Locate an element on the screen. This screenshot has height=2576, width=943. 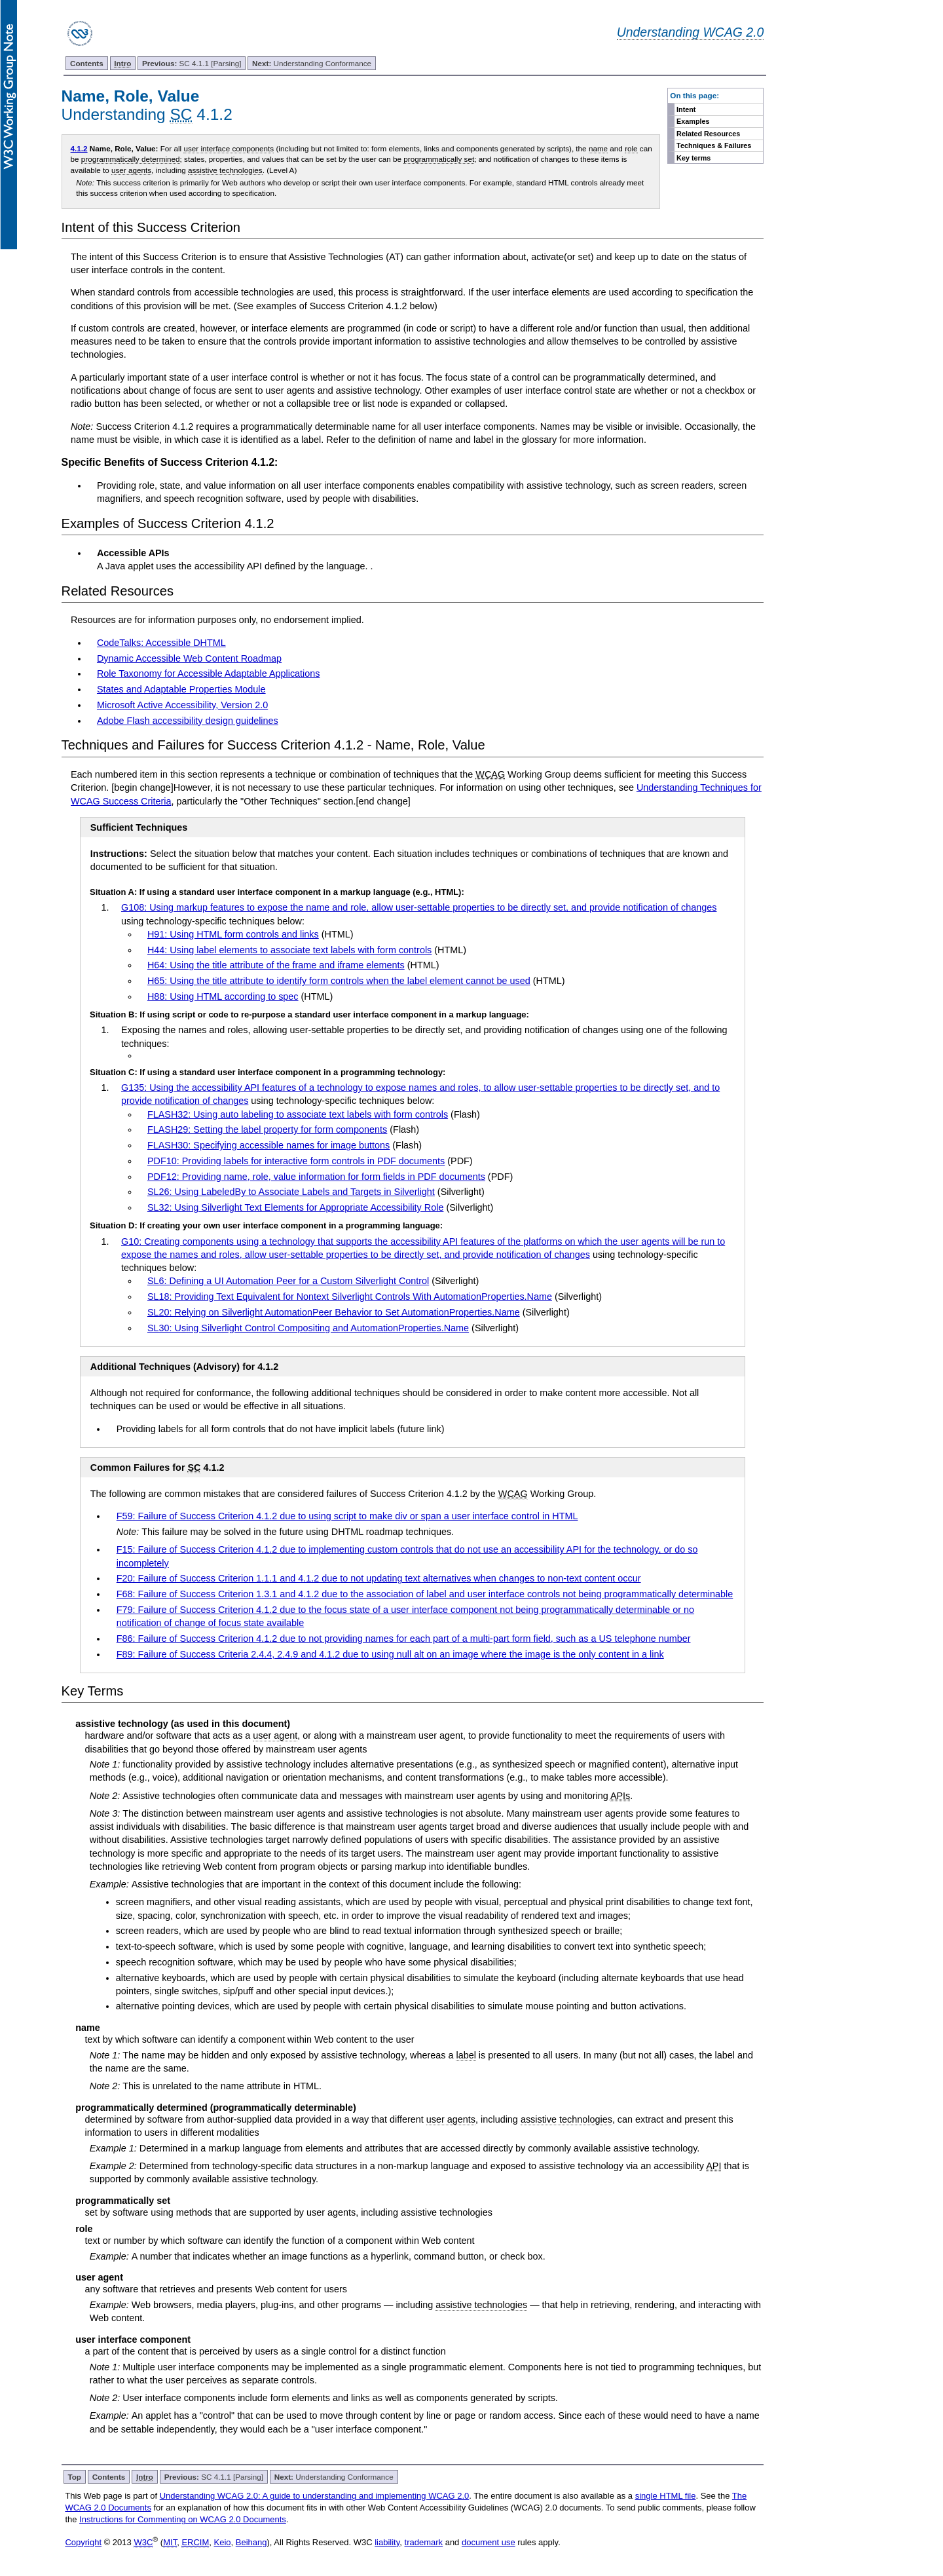
Instructions for Commenting on WCAG 2.0 Documents is located at coordinates (182, 2519).